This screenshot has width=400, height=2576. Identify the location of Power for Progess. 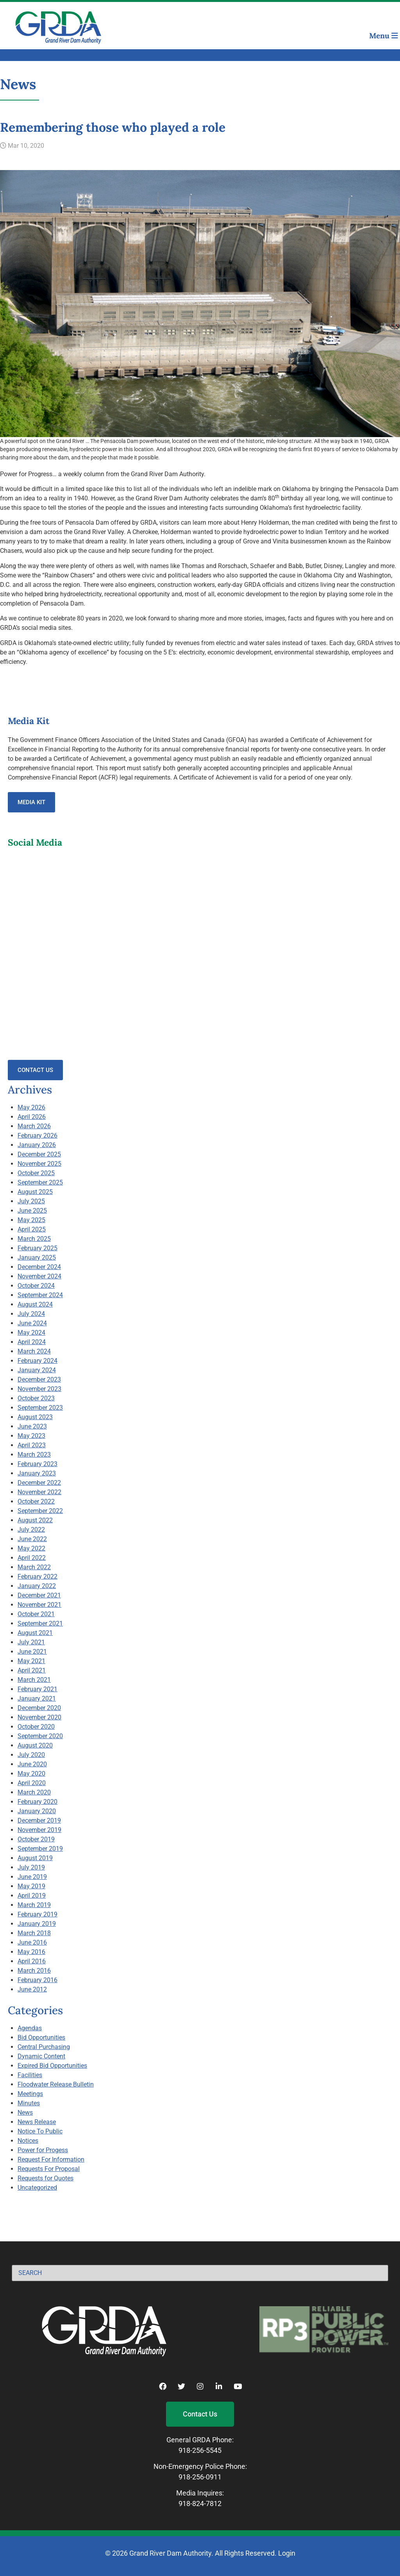
(43, 2150).